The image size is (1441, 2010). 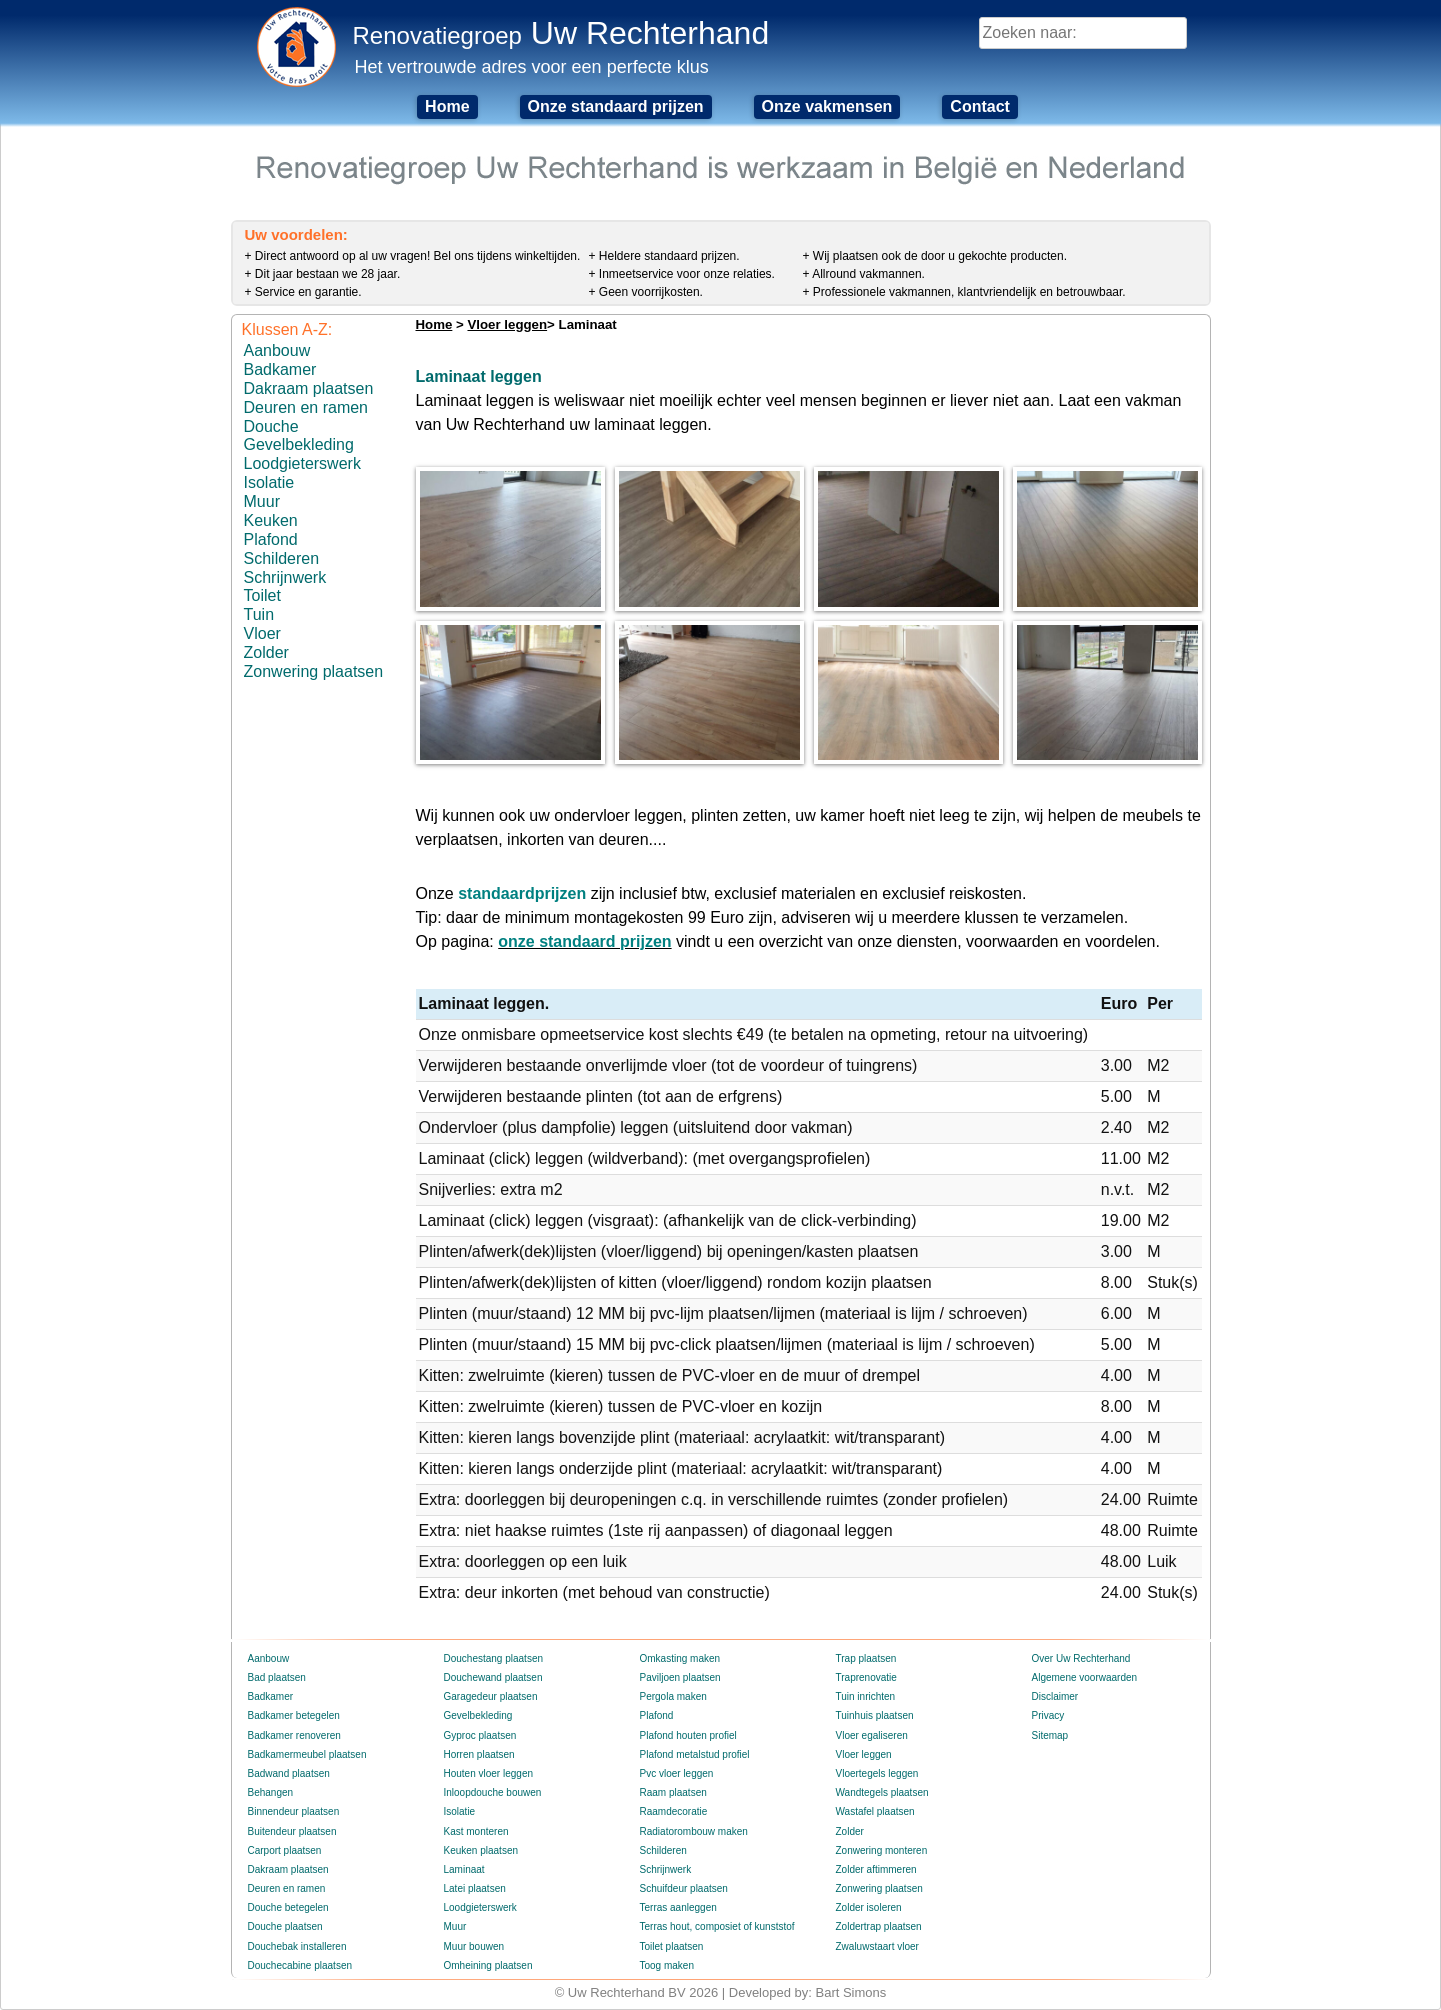 I want to click on Douchewand plaatsen, so click(x=493, y=1677).